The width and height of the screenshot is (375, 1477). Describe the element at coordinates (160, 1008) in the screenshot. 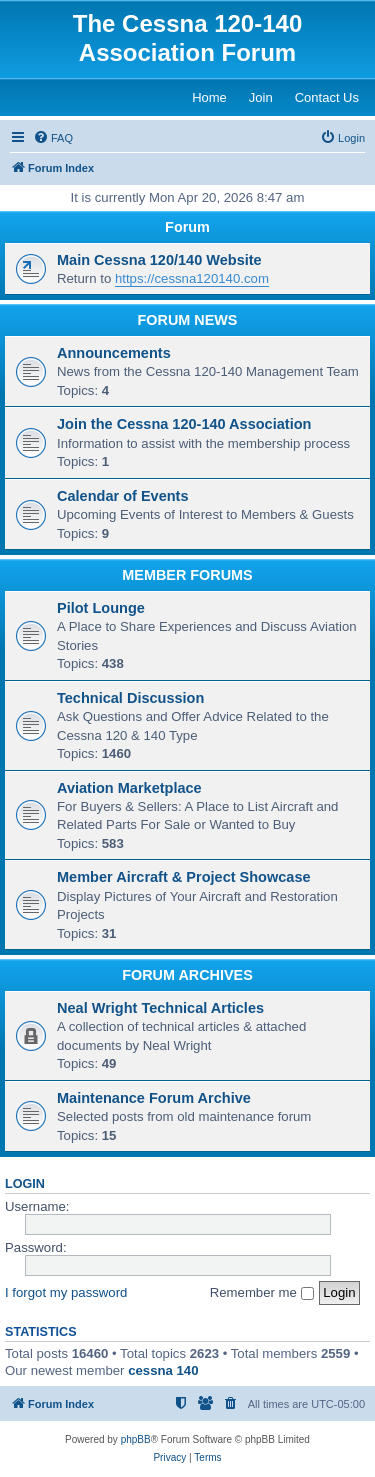

I see `Neal Wright Technical Articles` at that location.